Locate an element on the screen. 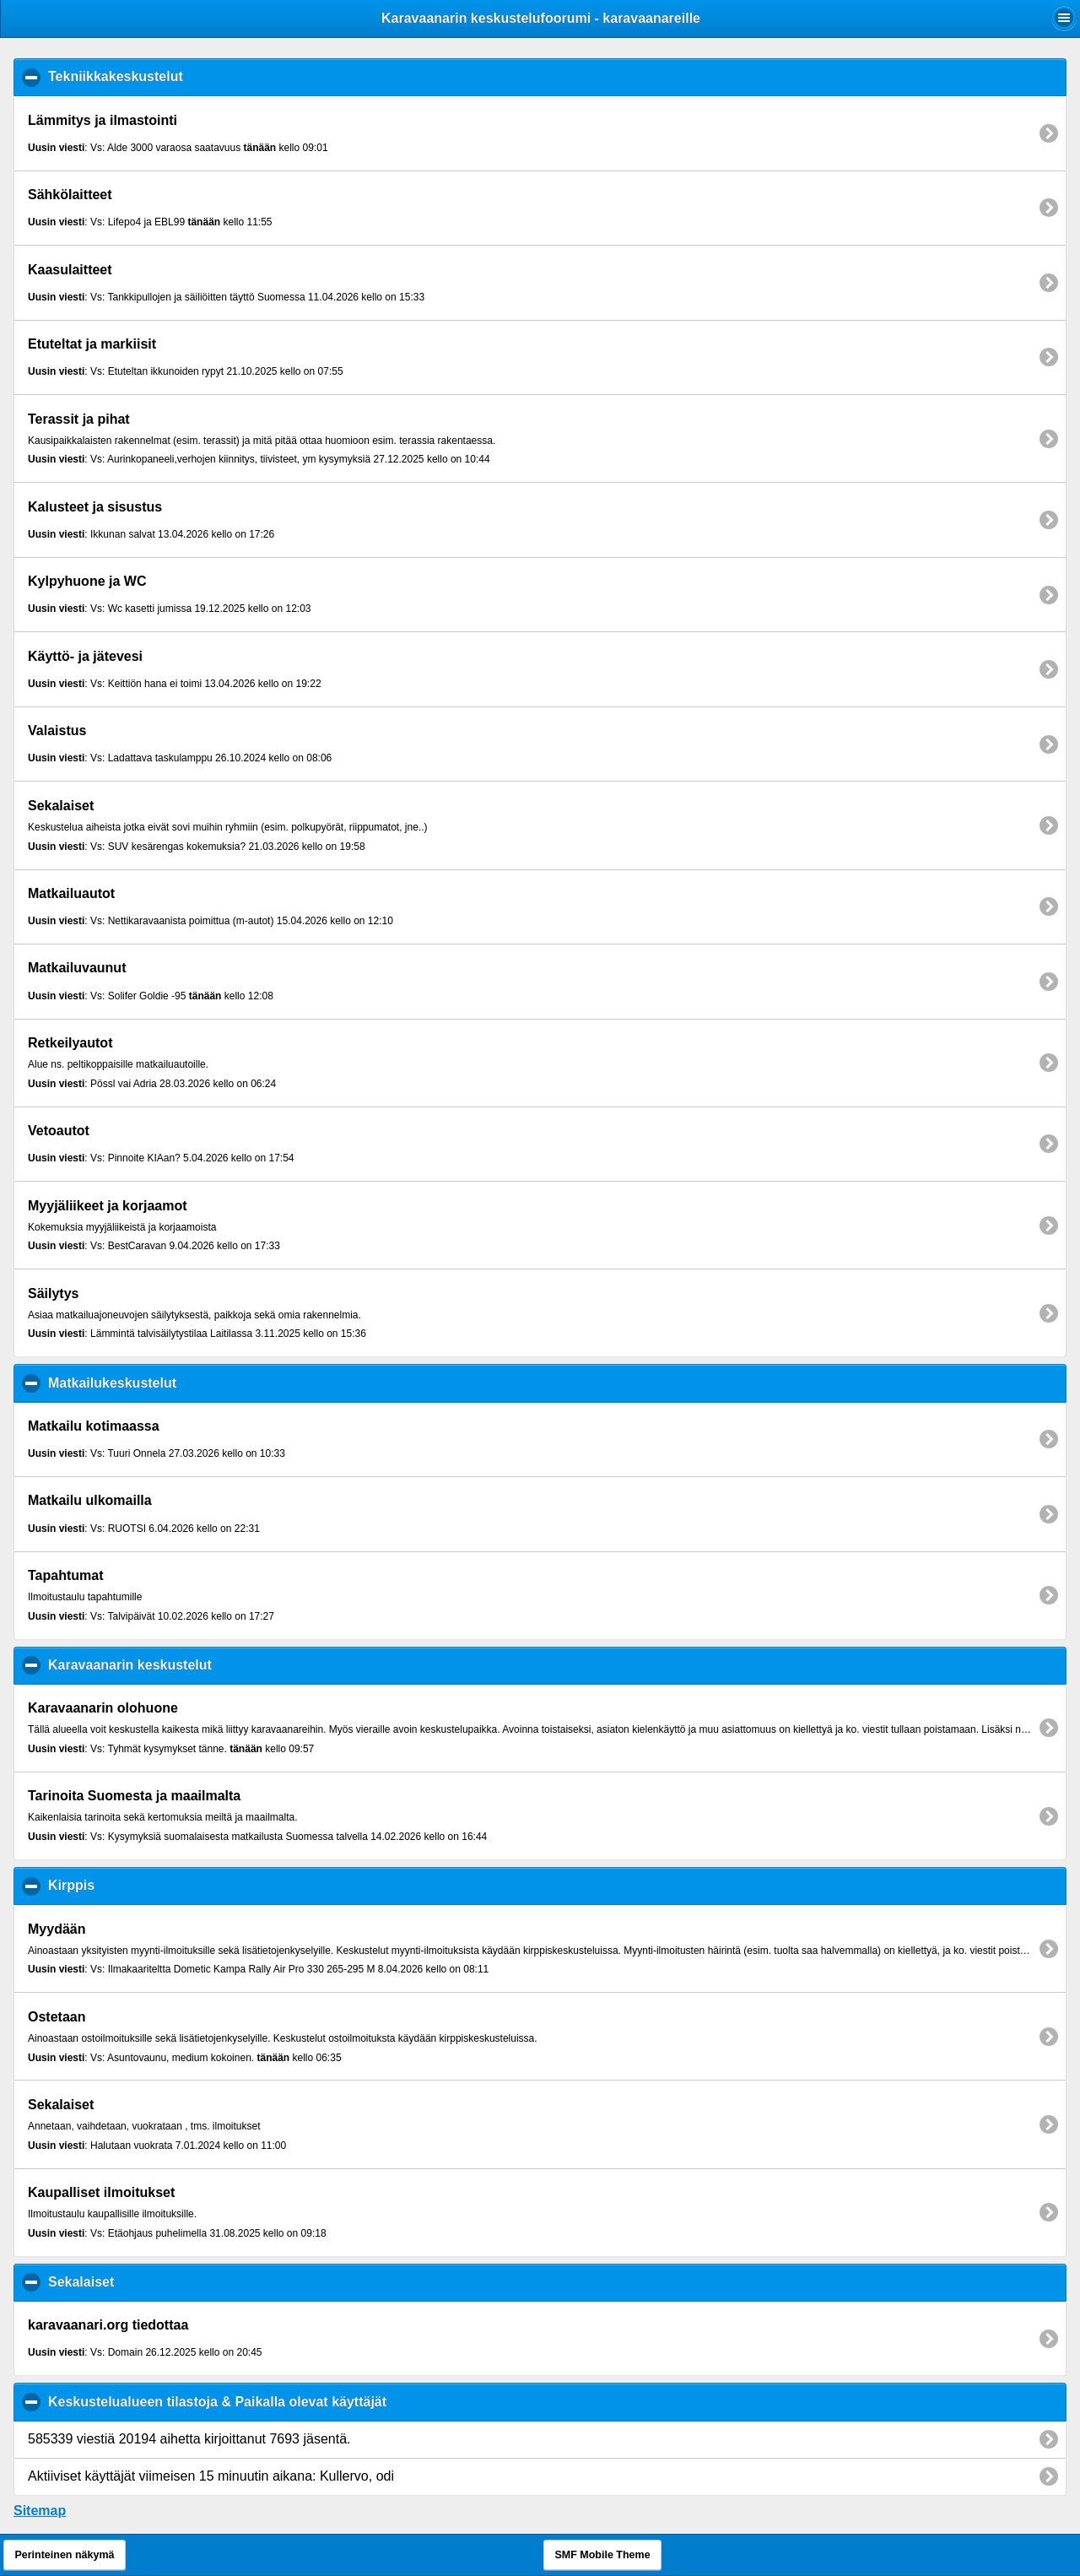 This screenshot has width=1080, height=2576. Sekalaiset is located at coordinates (163, 2281).